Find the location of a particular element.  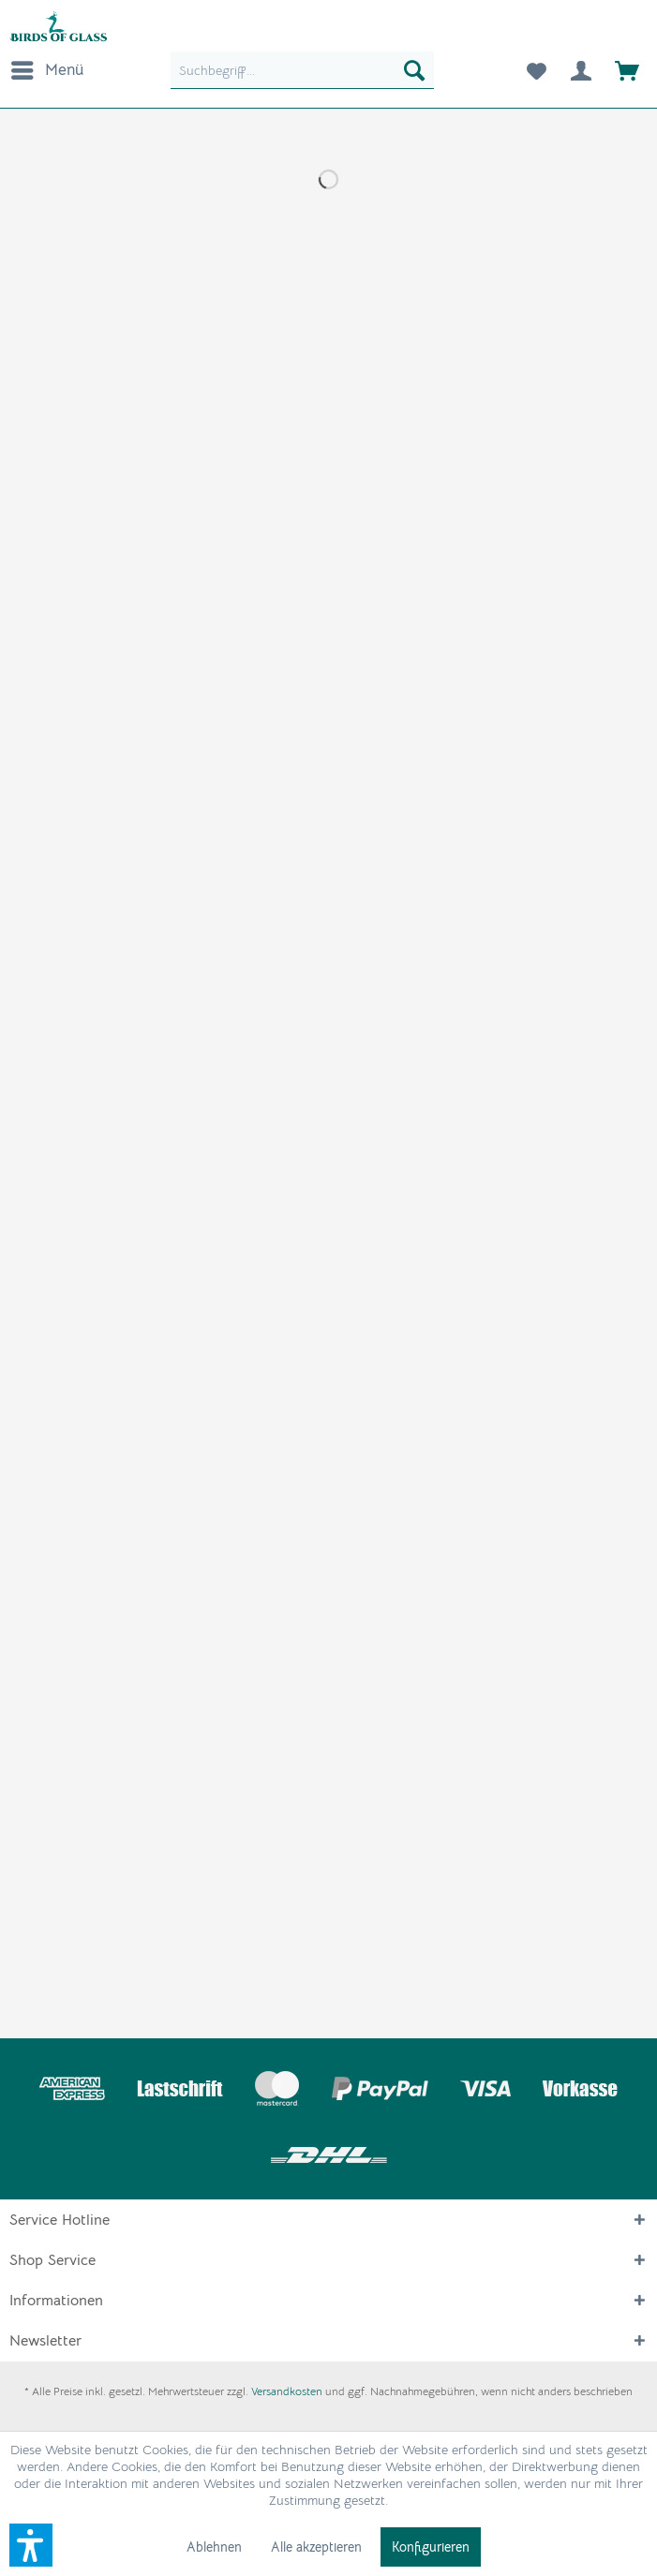

[Merkzettel] is located at coordinates (535, 70).